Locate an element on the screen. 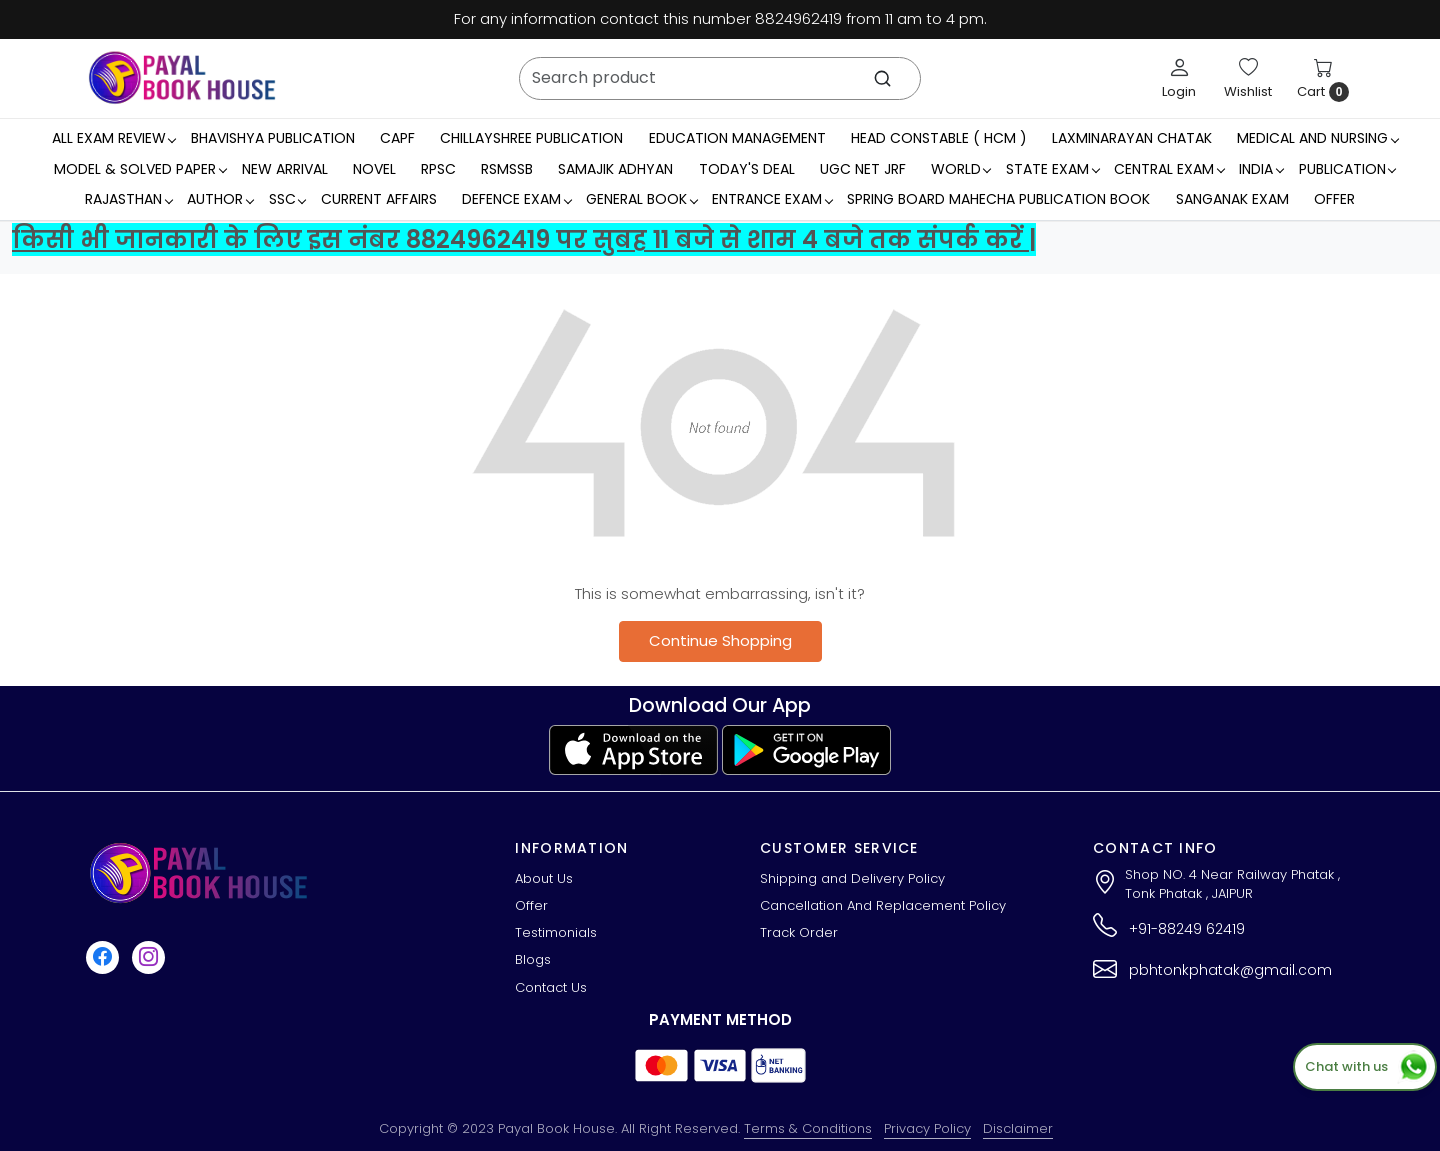  Entrance Exam is located at coordinates (772, 199).